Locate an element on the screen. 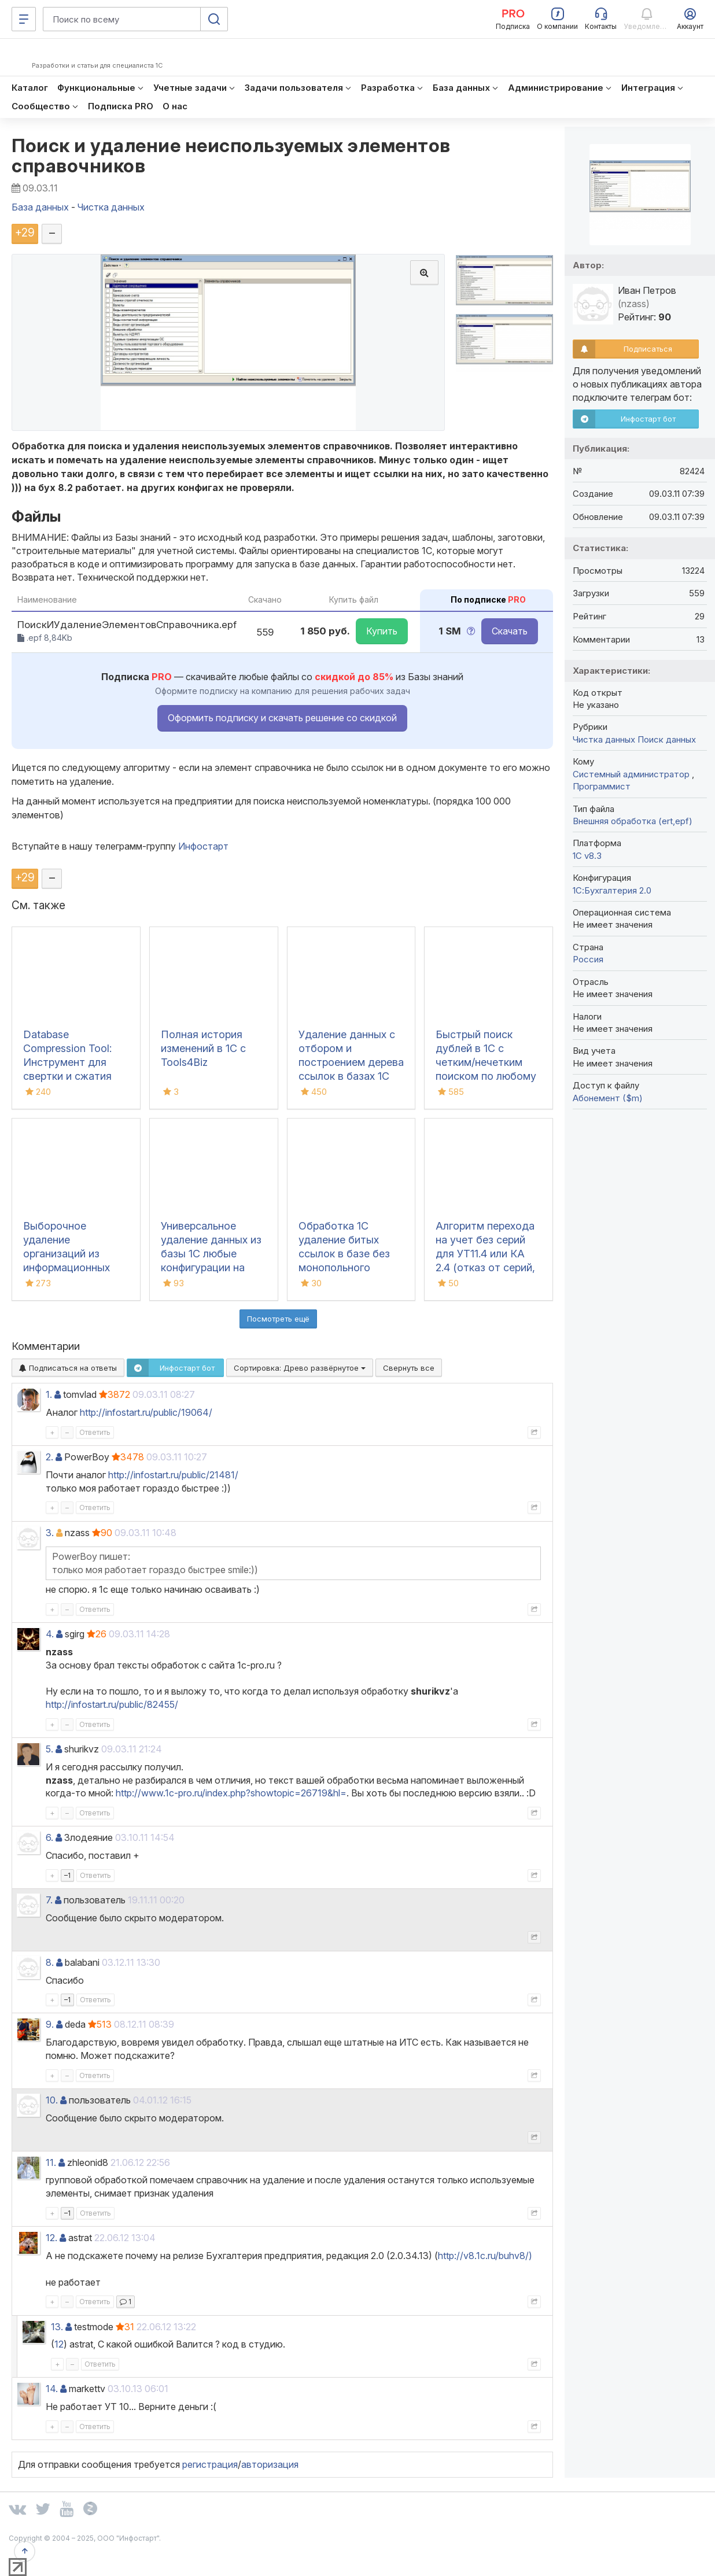 This screenshot has width=715, height=2576. 4. is located at coordinates (50, 1634).